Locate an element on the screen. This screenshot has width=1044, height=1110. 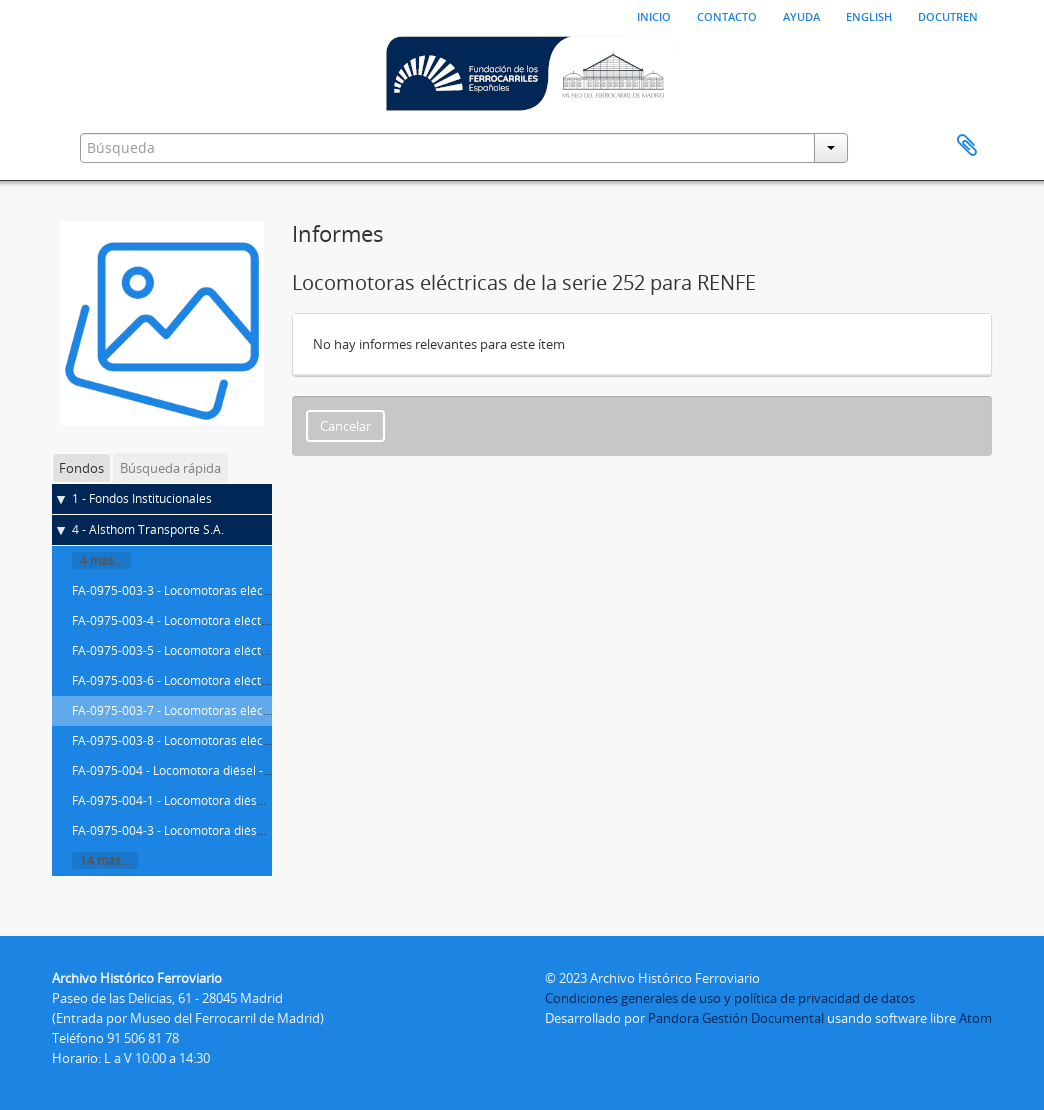
Atom is located at coordinates (975, 1018).